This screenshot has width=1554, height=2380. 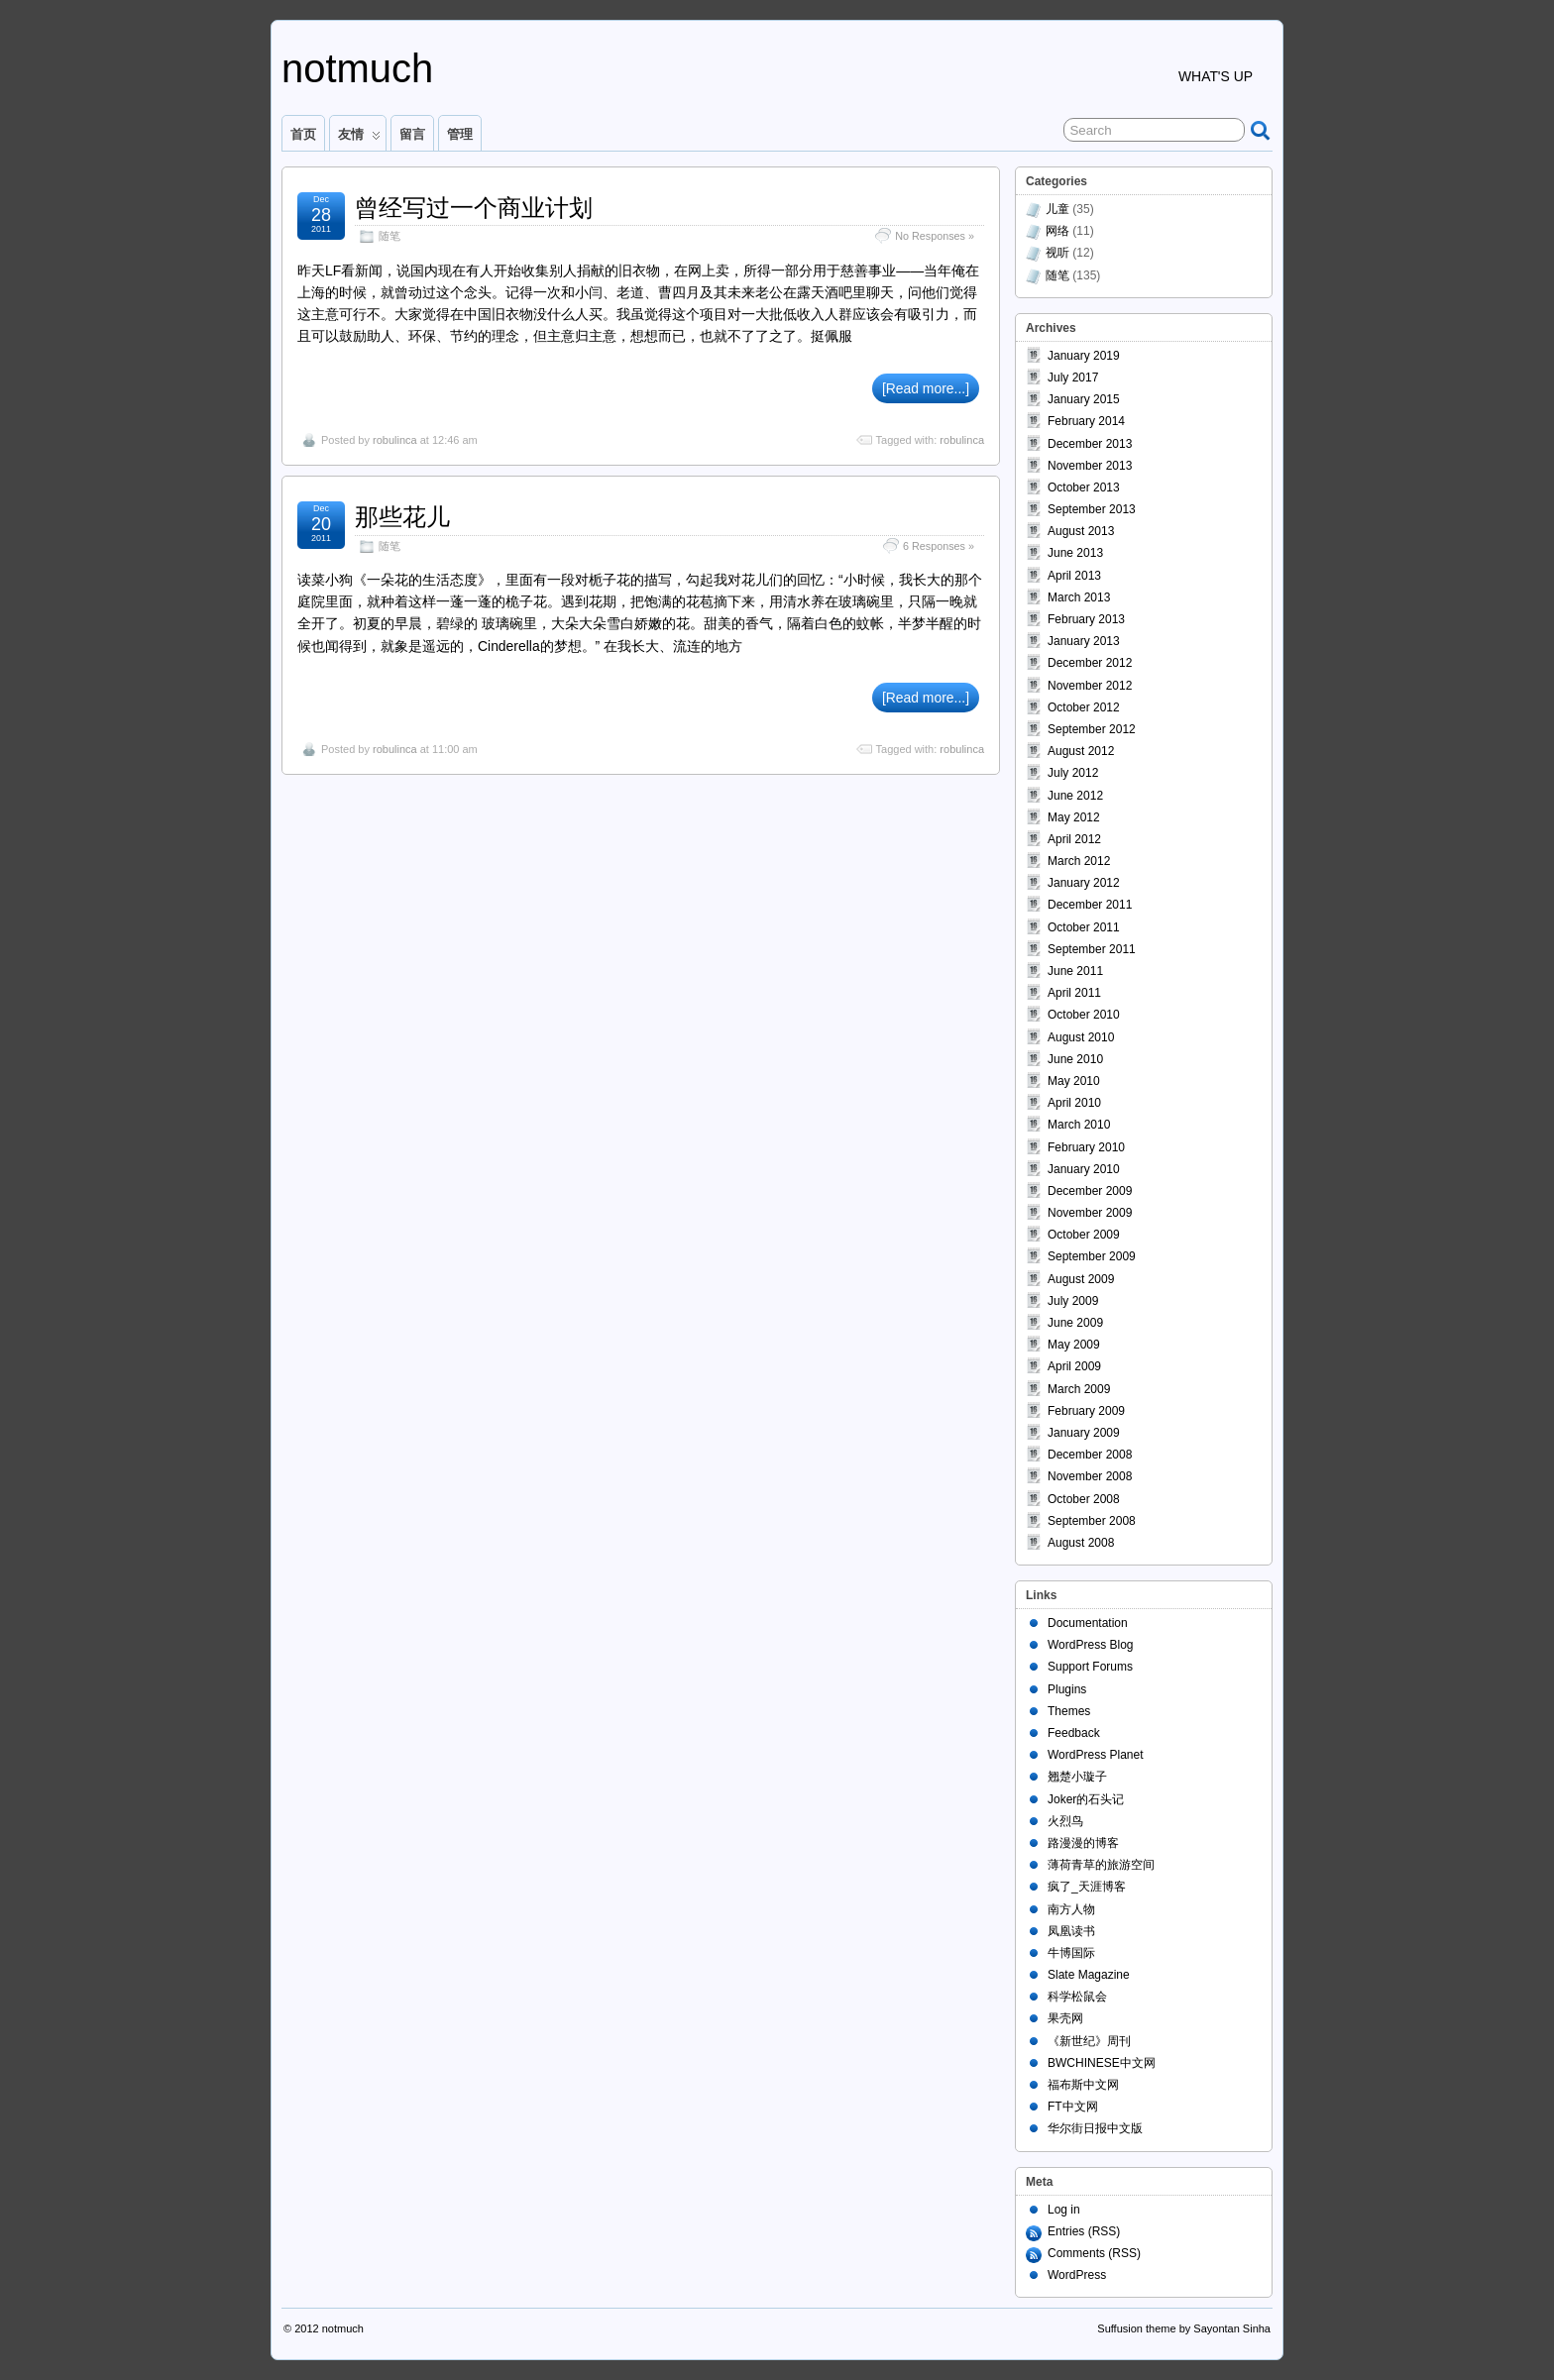 What do you see at coordinates (1071, 1909) in the screenshot?
I see `南方人物` at bounding box center [1071, 1909].